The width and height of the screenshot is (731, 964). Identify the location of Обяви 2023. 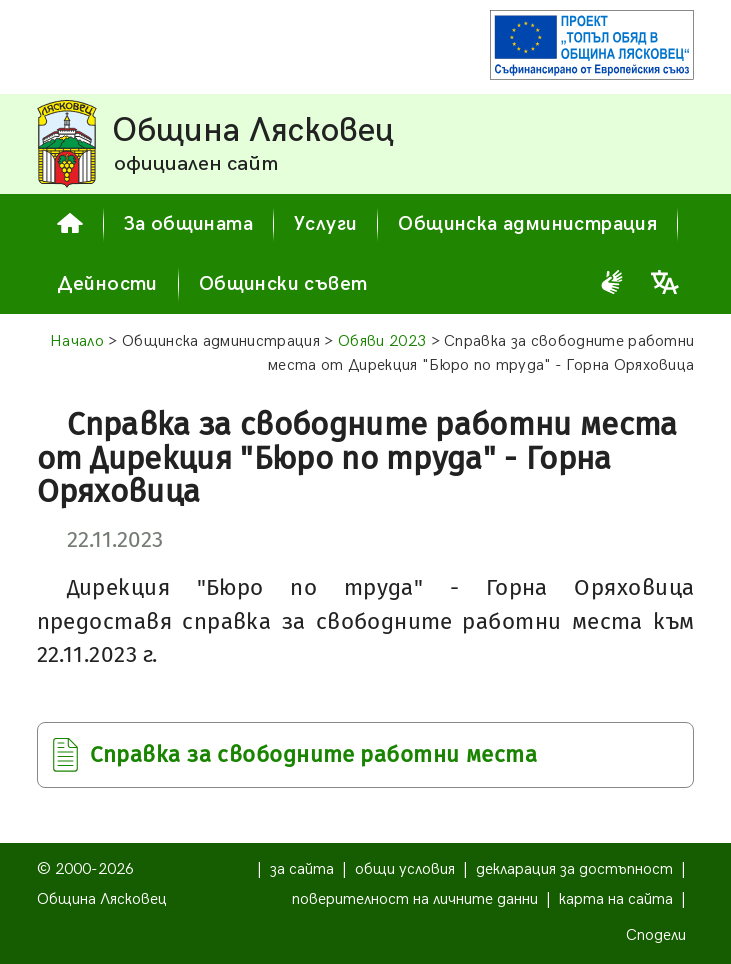
(382, 341).